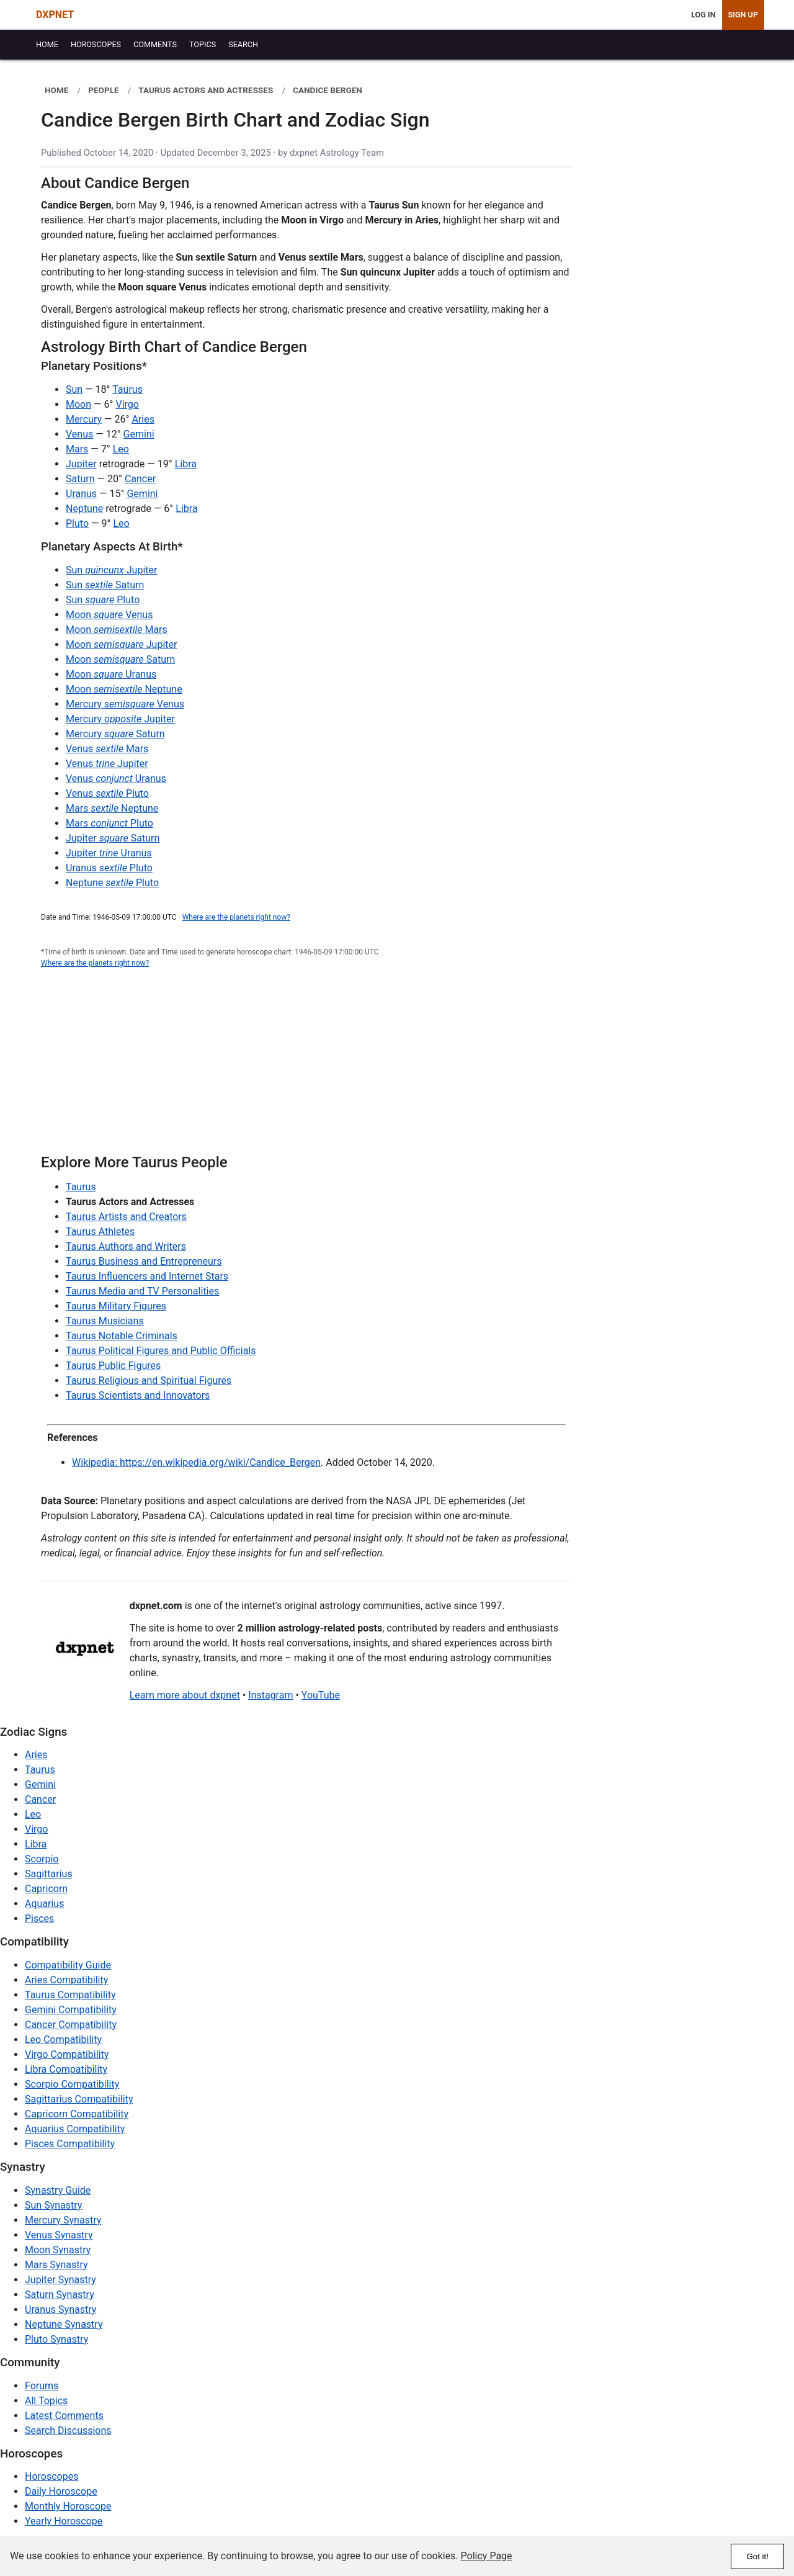 This screenshot has height=2576, width=794. Describe the element at coordinates (196, 1462) in the screenshot. I see `Wikipedia: https://en.wikipedia.org/wiki/Candice_Bergen` at that location.